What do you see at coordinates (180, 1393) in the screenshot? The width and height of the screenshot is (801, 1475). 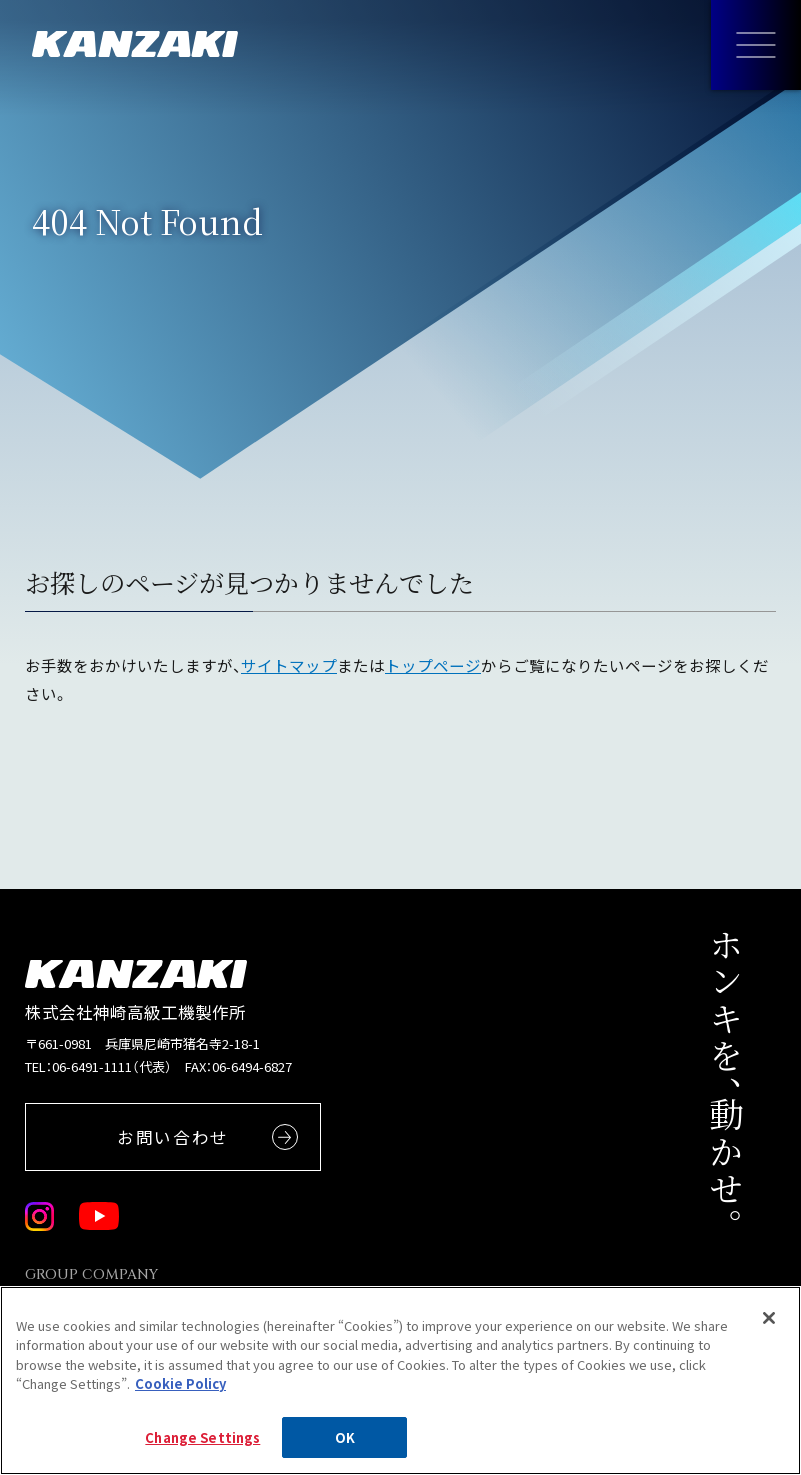 I see `Cookie Policy [More information about your privacy, opens in a new tab]` at bounding box center [180, 1393].